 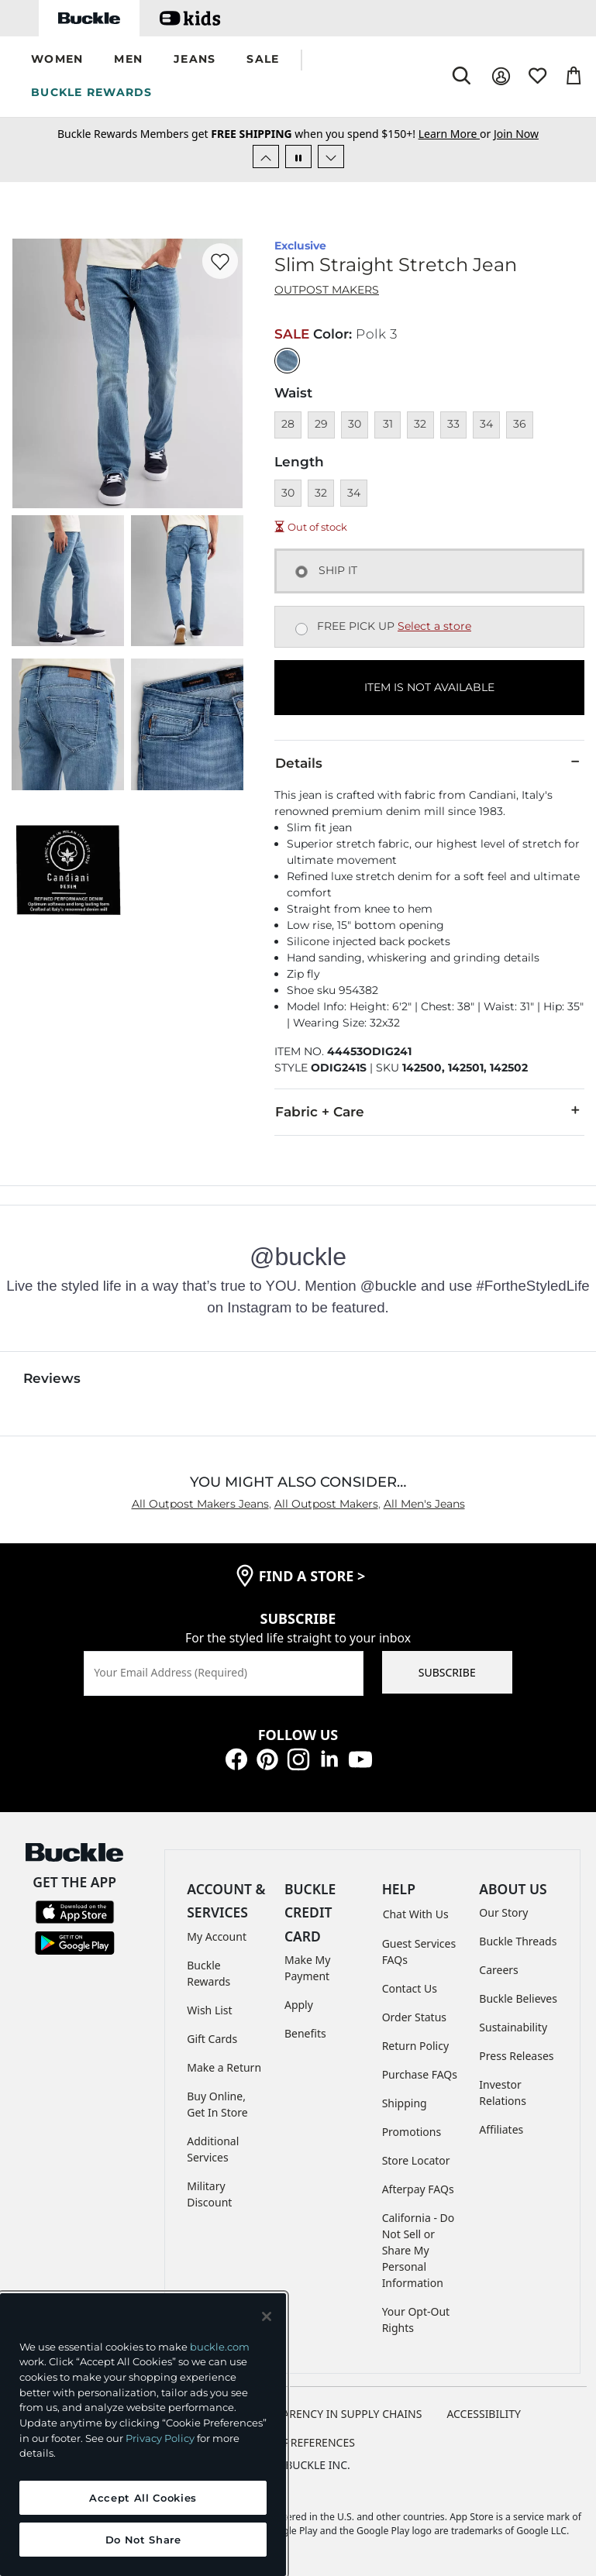 I want to click on Contact Us, so click(x=409, y=1988).